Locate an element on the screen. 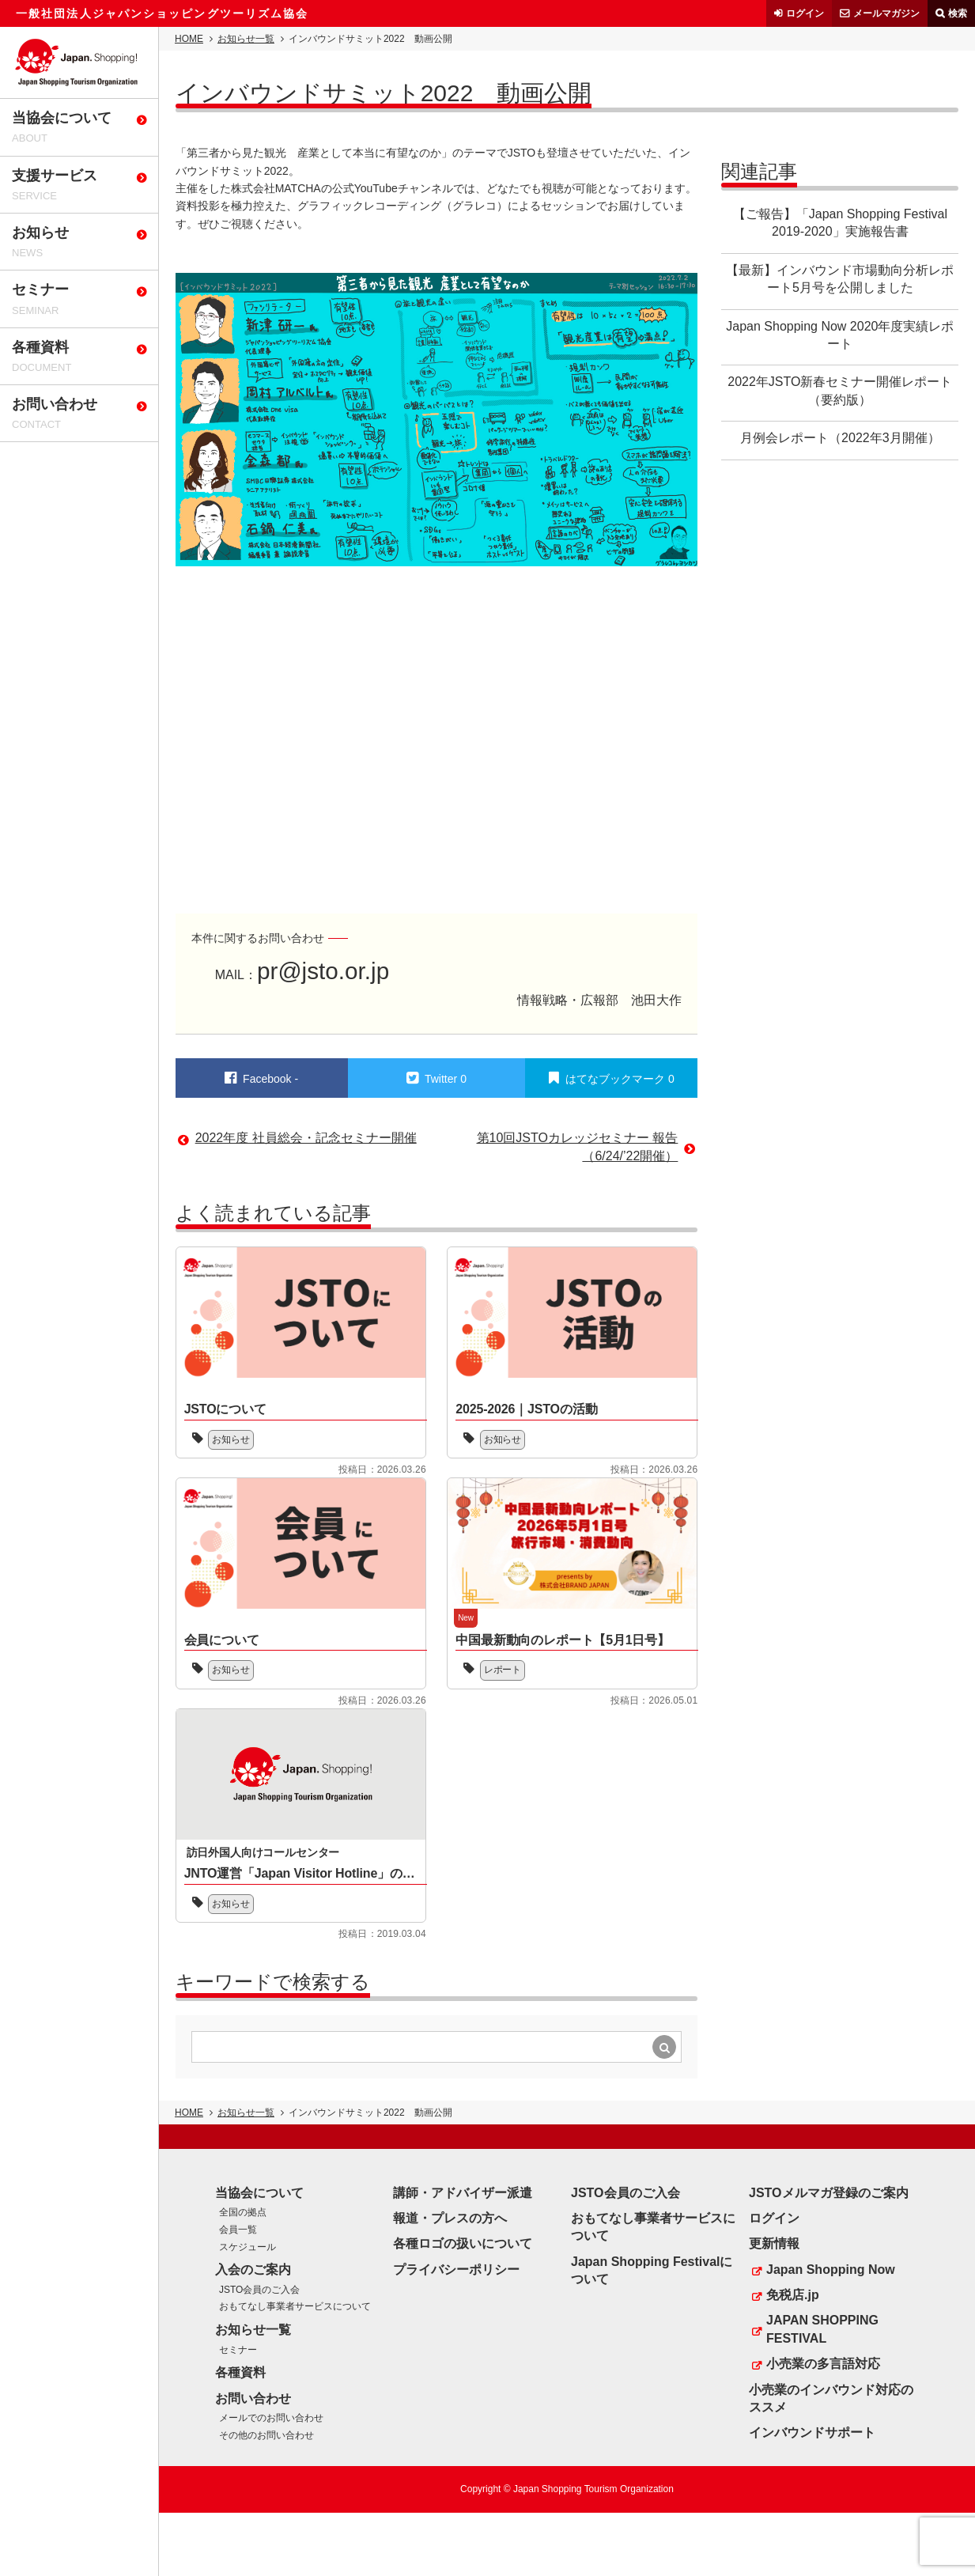 This screenshot has width=975, height=2576. 【ご報告】「Japan Shopping Festival 2019-2020」実施報告書 is located at coordinates (840, 222).